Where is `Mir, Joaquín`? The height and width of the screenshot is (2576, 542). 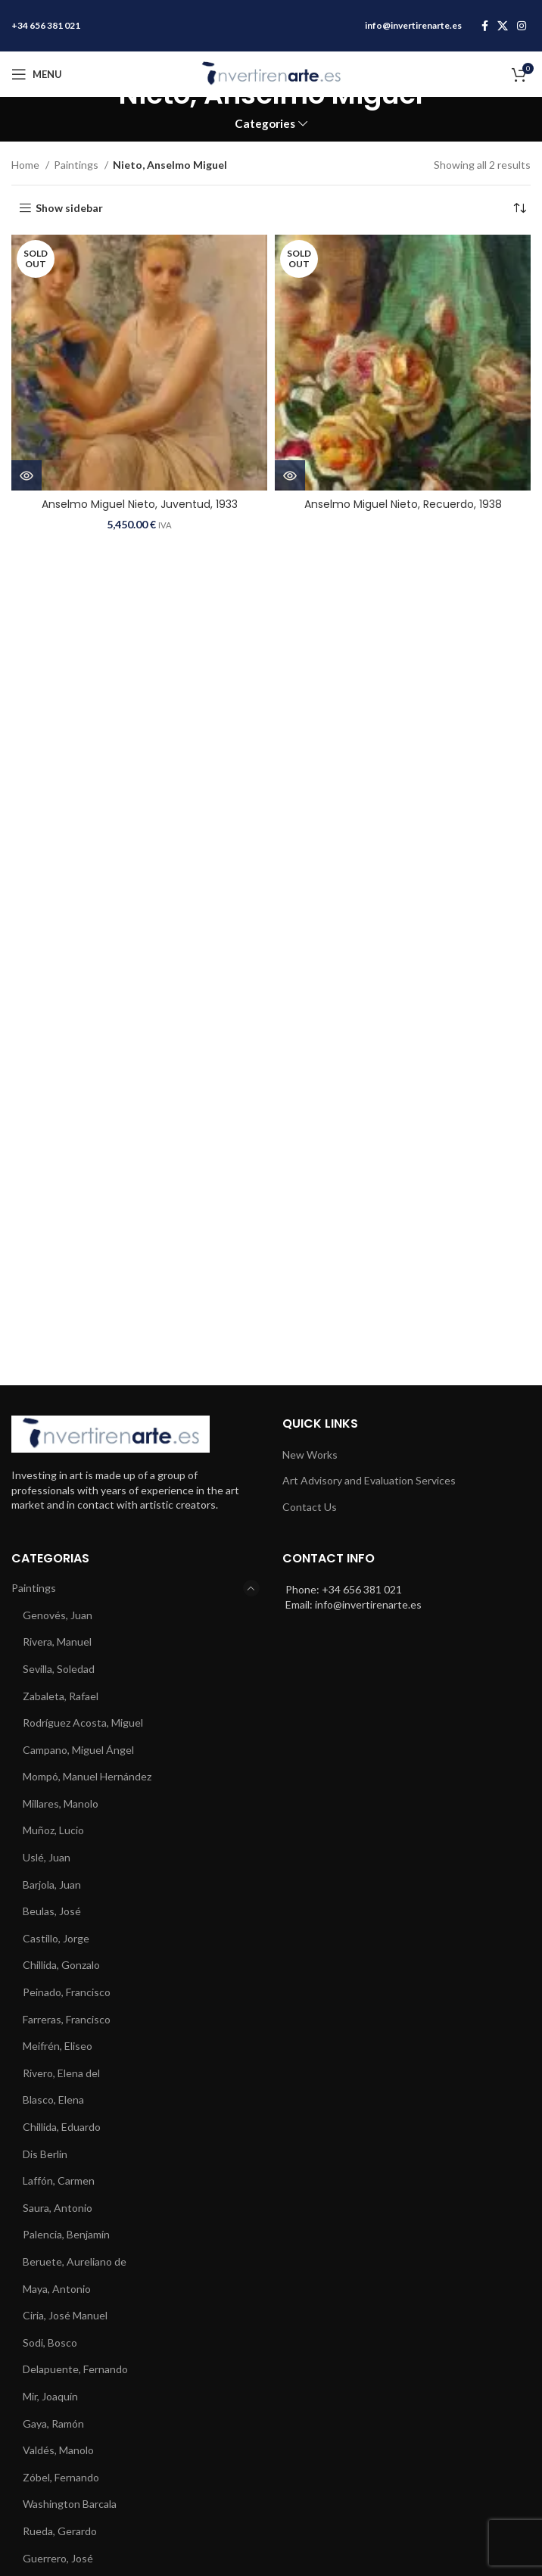
Mir, Joaquín is located at coordinates (50, 2396).